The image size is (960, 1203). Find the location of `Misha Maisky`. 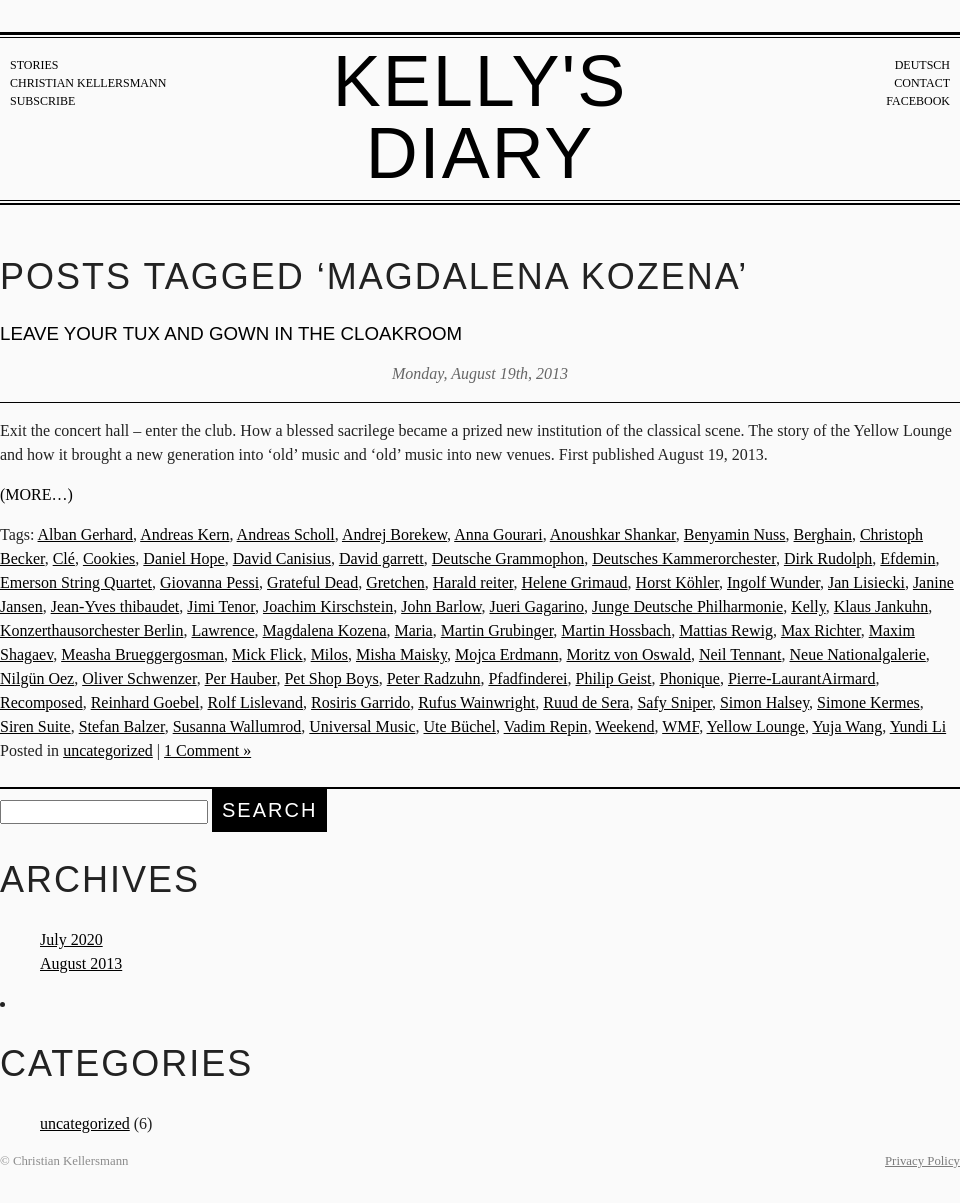

Misha Maisky is located at coordinates (401, 654).